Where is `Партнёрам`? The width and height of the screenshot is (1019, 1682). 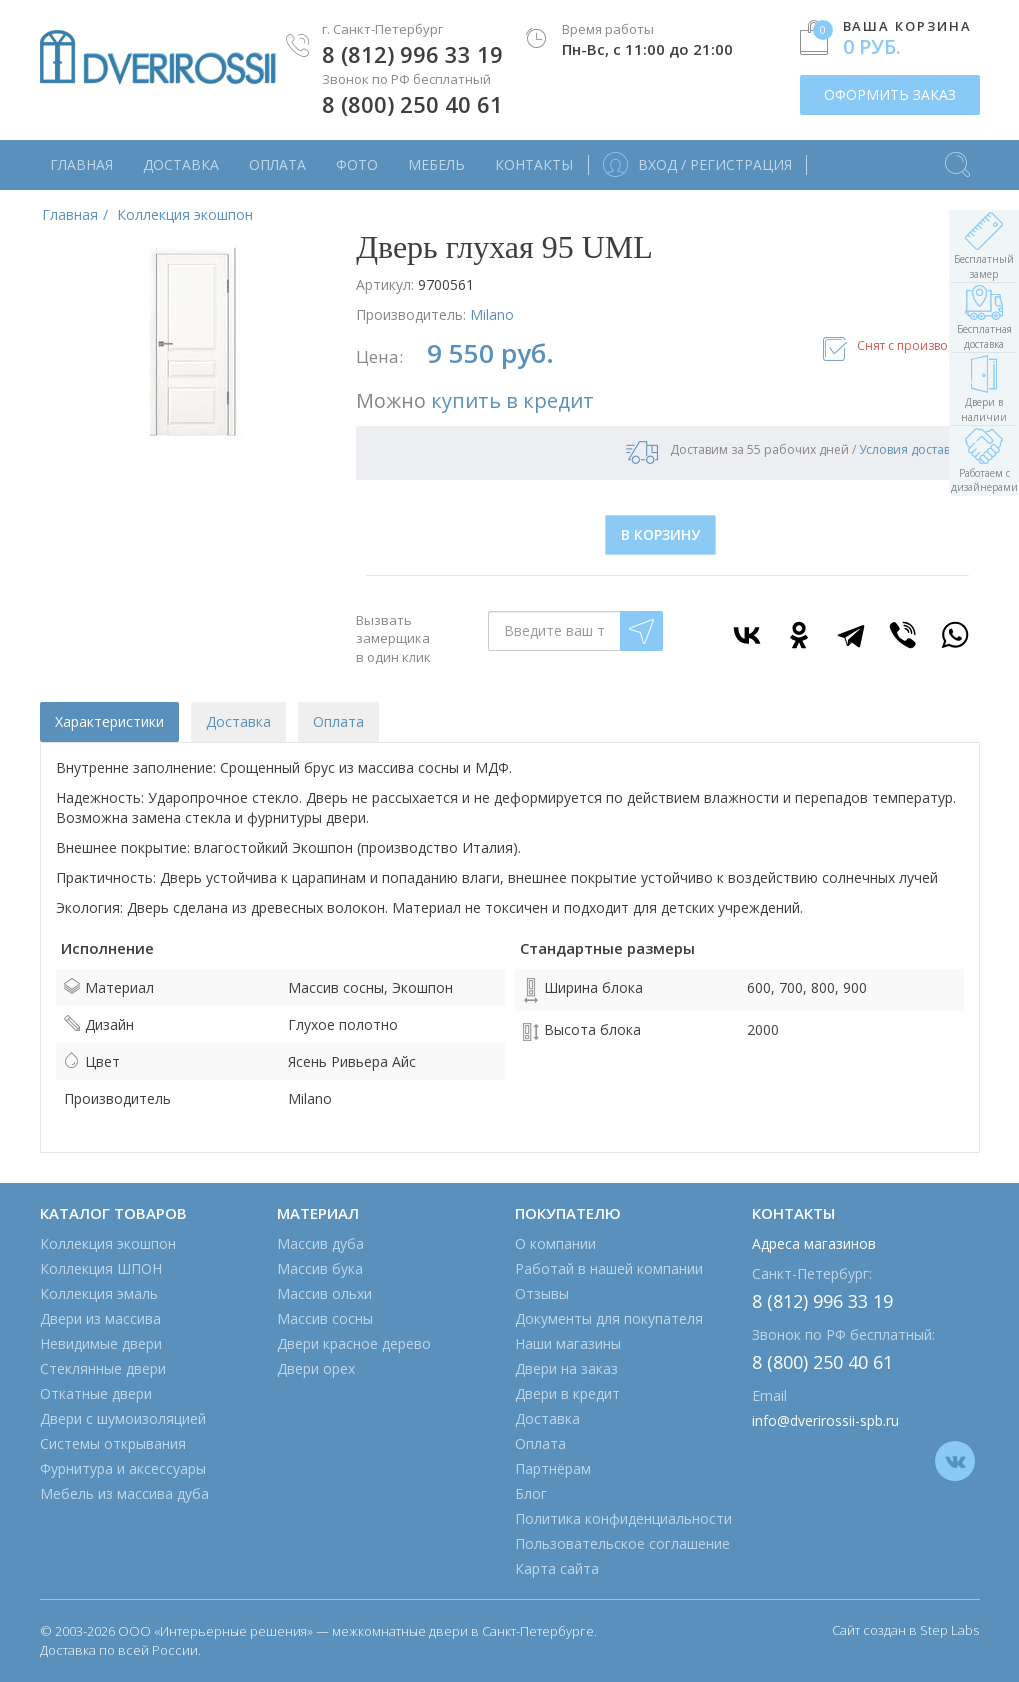
Партнёрам is located at coordinates (553, 1468).